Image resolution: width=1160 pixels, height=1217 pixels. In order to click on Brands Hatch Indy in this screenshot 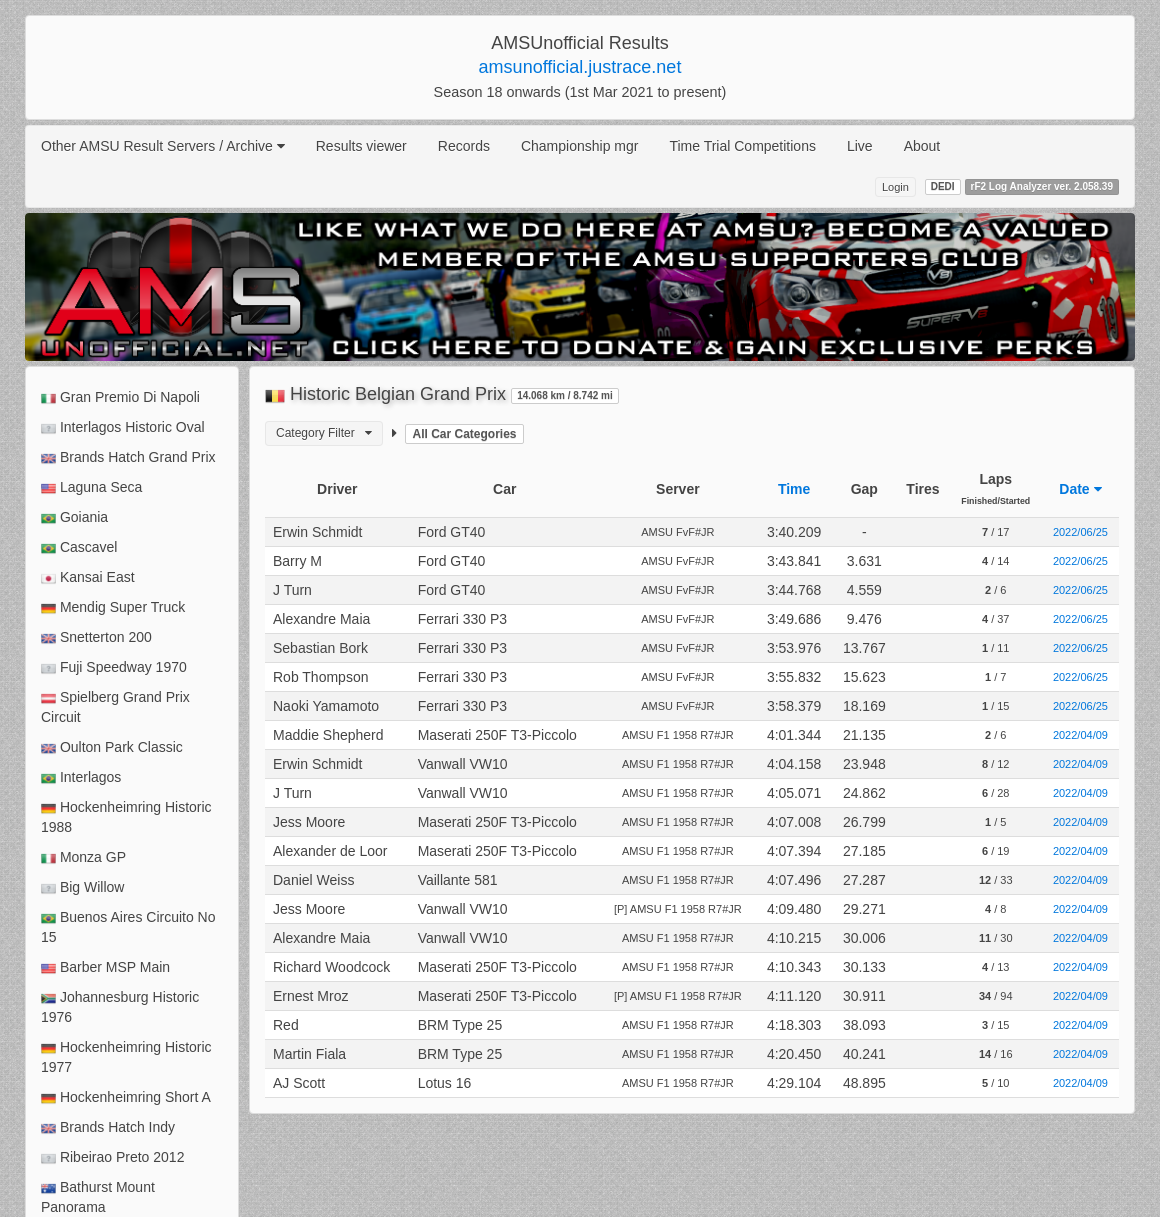, I will do `click(108, 1127)`.